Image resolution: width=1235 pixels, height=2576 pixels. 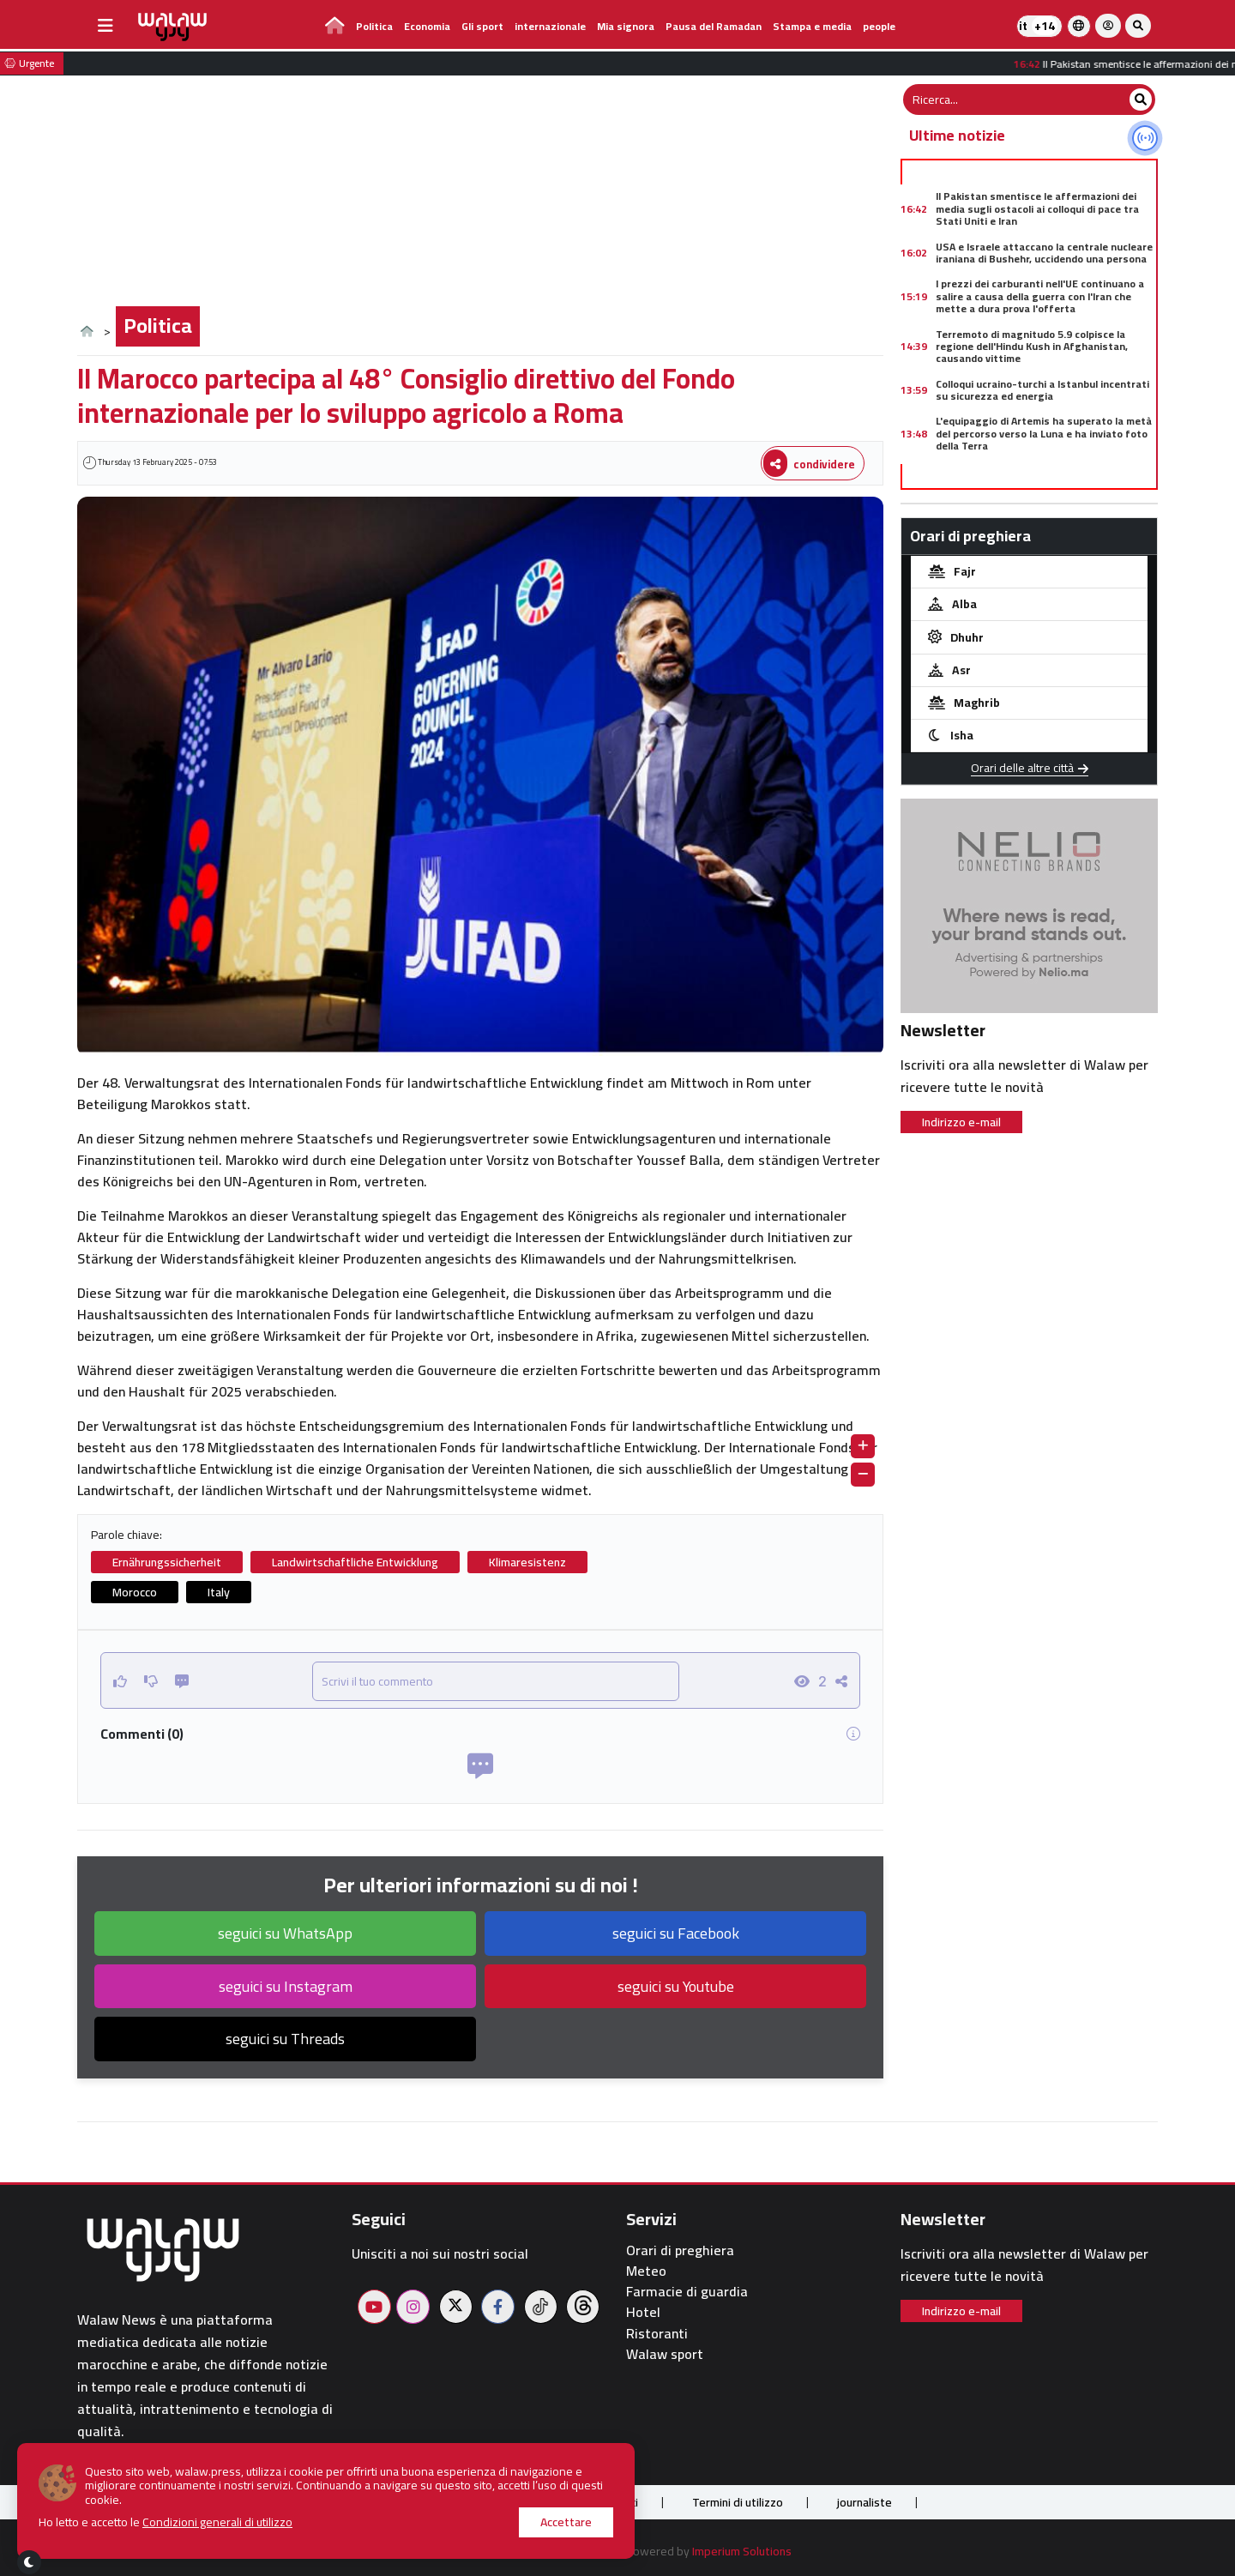 What do you see at coordinates (367, 2502) in the screenshot?
I see `Chi siamo` at bounding box center [367, 2502].